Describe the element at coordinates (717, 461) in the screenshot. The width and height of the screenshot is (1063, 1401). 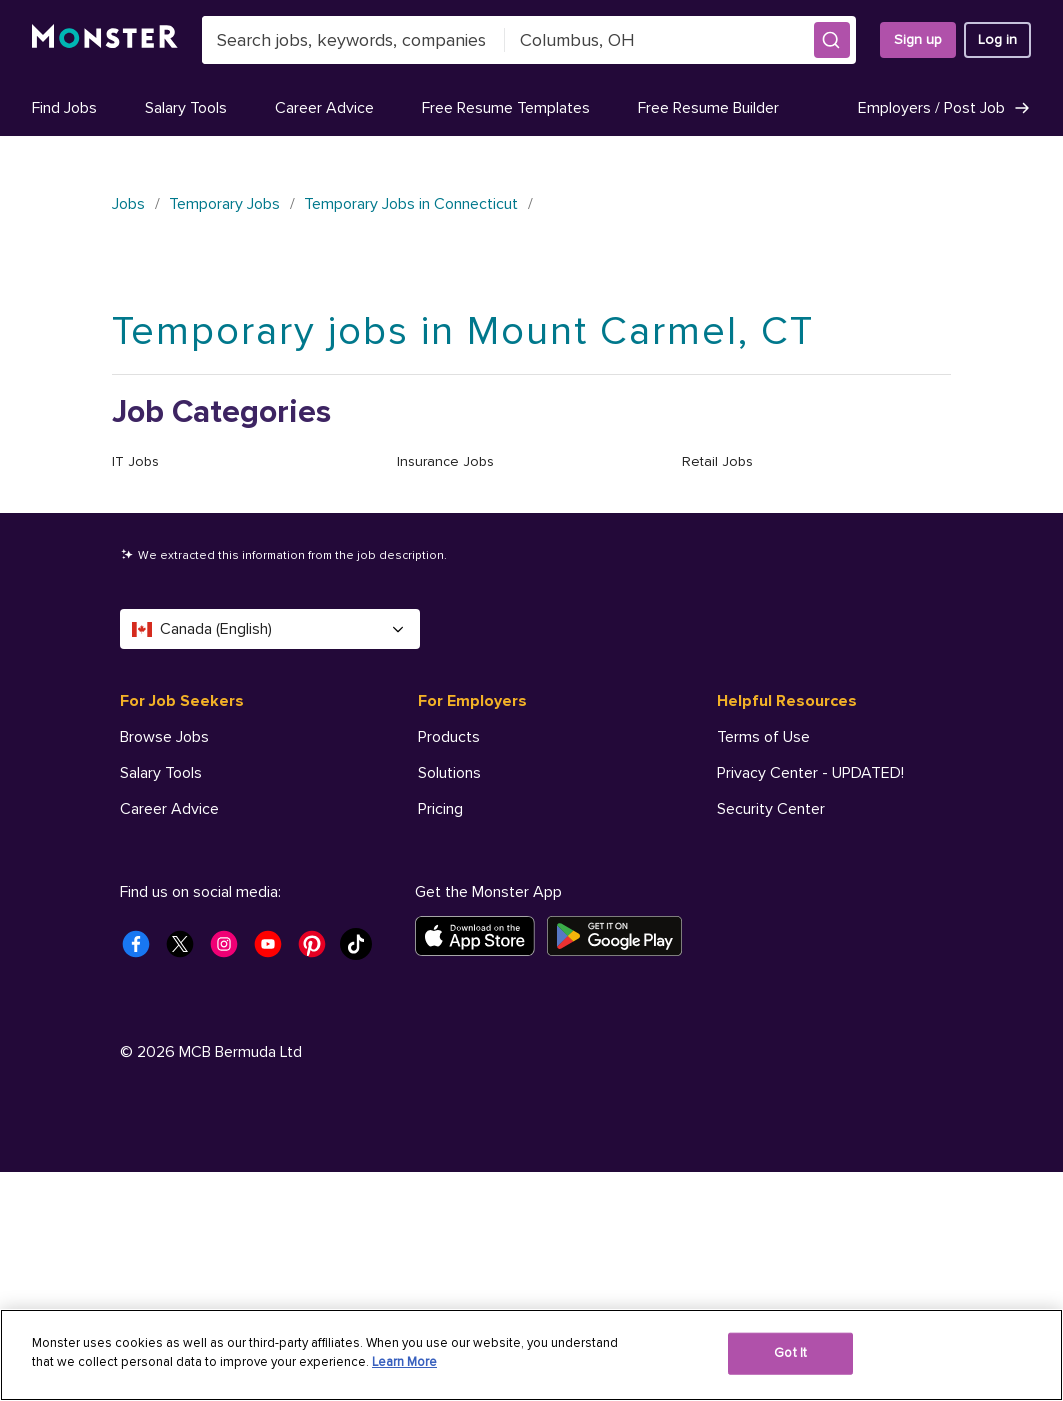
I see `Retail Jobs` at that location.